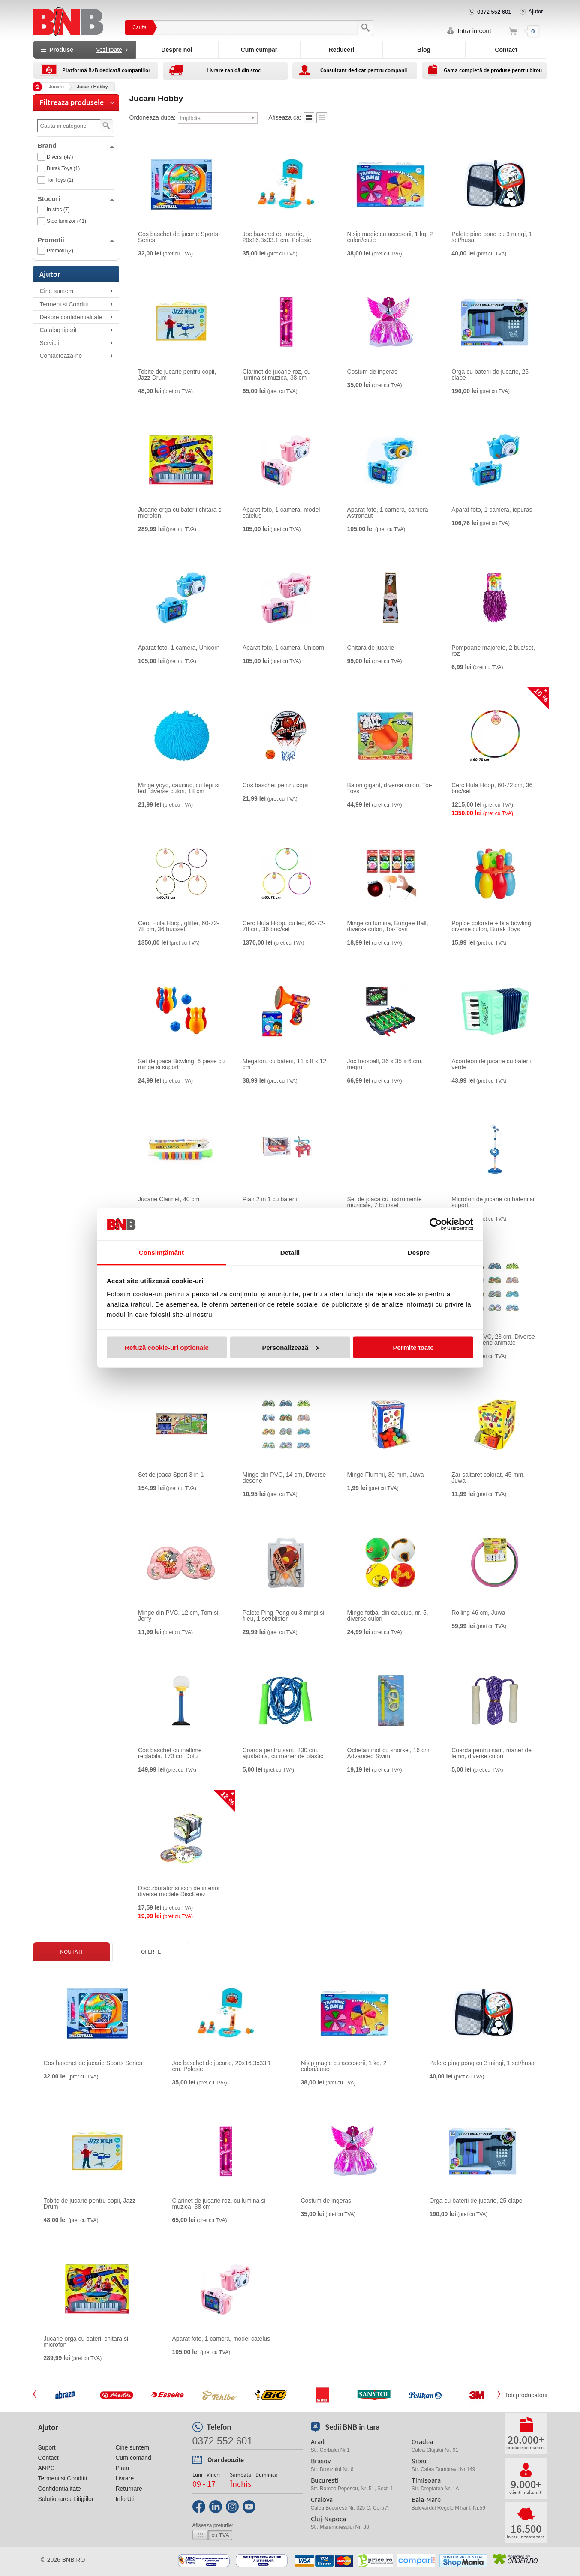 This screenshot has width=580, height=2576. I want to click on Gama completă de produse pentru birou, so click(493, 70).